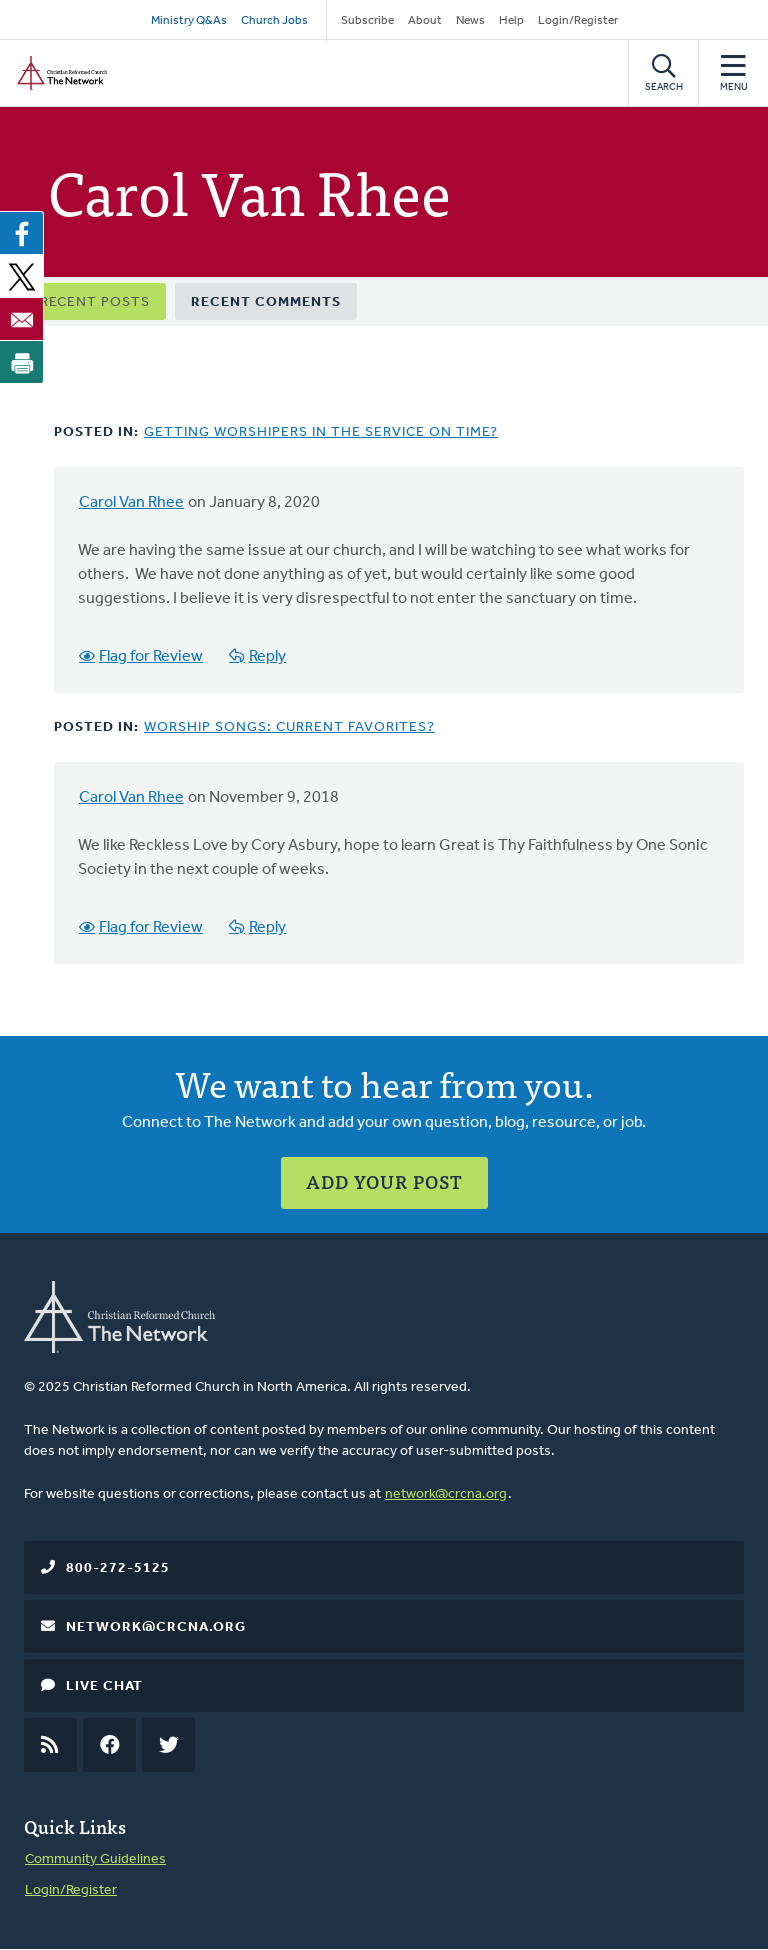 Image resolution: width=768 pixels, height=1950 pixels. Describe the element at coordinates (289, 727) in the screenshot. I see `Worship Songs: Current Favorites?` at that location.